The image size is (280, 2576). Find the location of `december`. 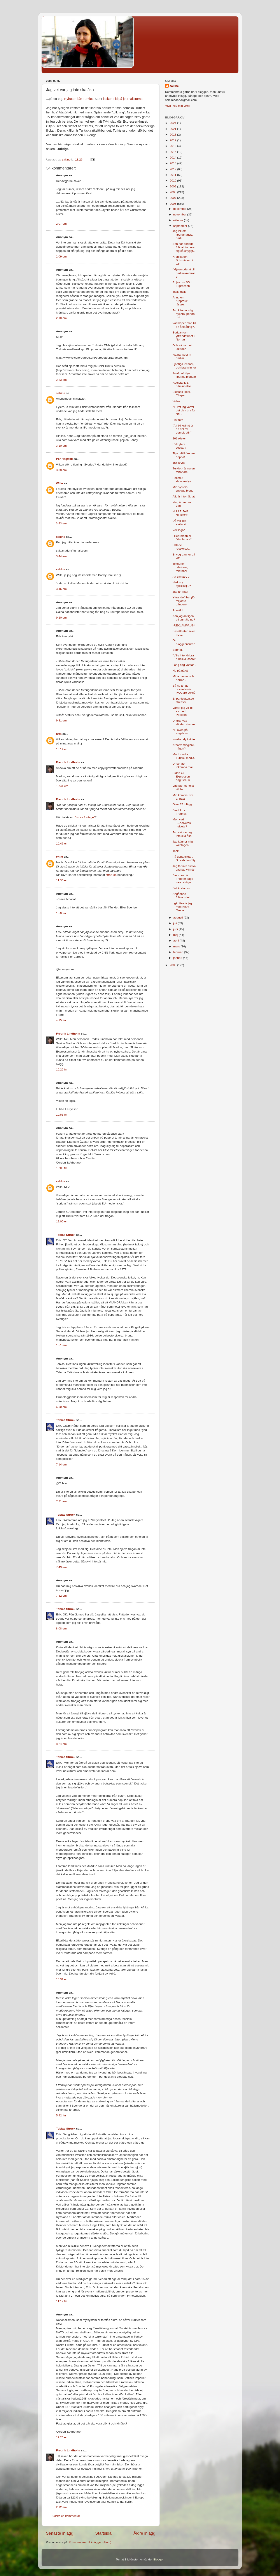

december is located at coordinates (180, 208).